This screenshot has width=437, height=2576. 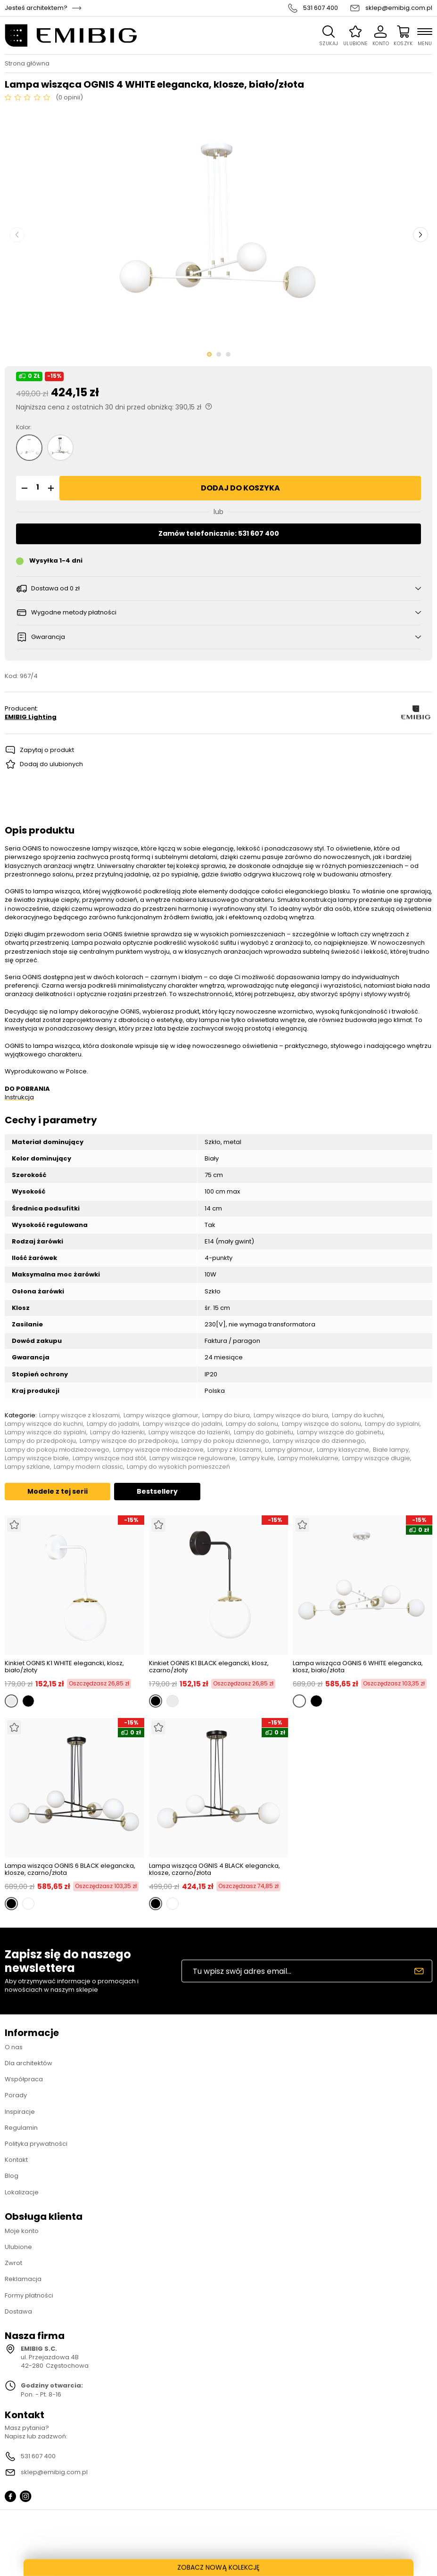 I want to click on Lampy wiszące do sypialni, so click(x=45, y=1432).